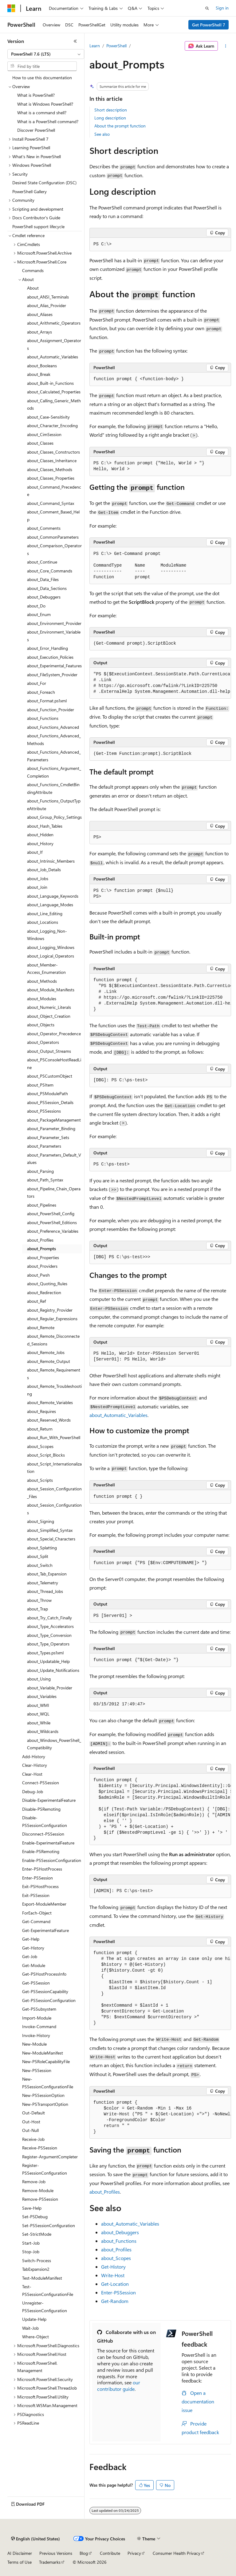 Image resolution: width=236 pixels, height=2576 pixels. Describe the element at coordinates (44, 528) in the screenshot. I see `about_Comments [treeitem]` at that location.